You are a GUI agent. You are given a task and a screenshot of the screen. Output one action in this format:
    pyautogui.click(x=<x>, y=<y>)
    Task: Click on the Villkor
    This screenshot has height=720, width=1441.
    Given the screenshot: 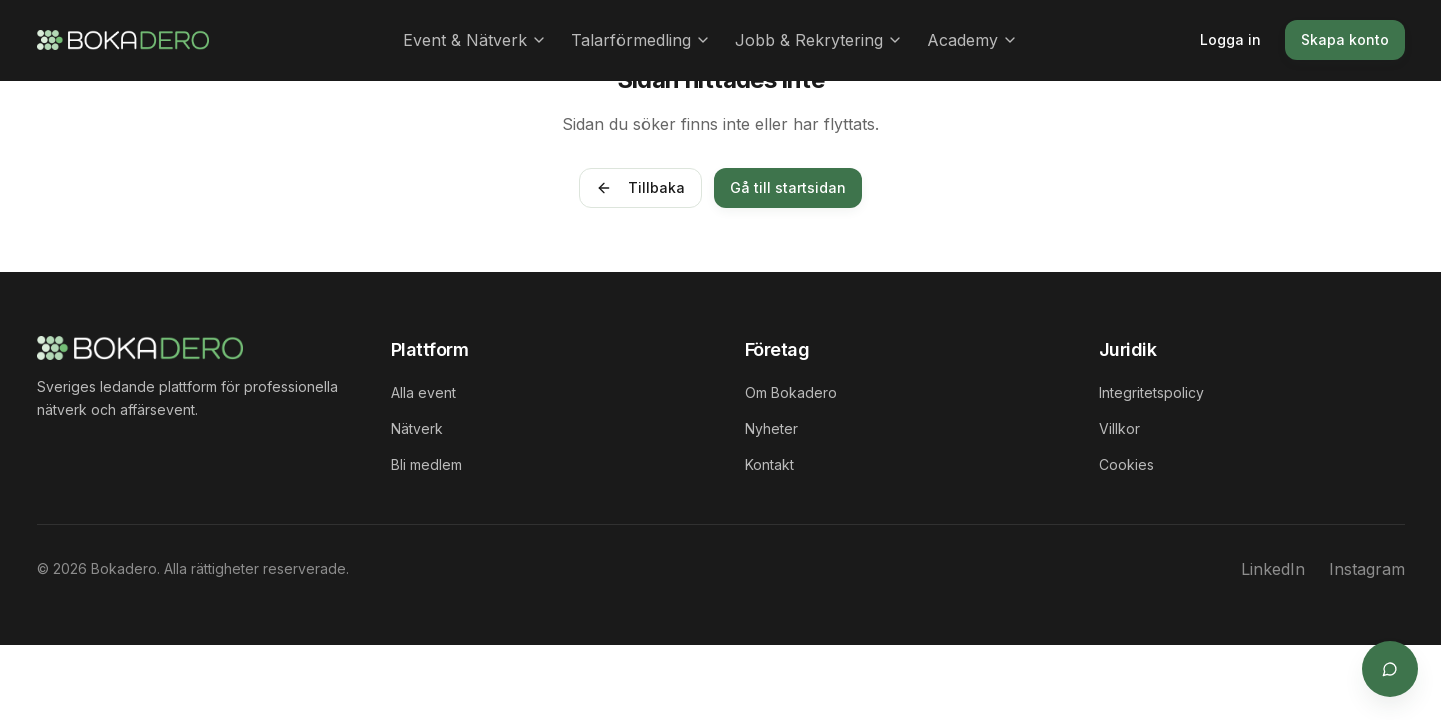 What is the action you would take?
    pyautogui.click(x=1119, y=428)
    